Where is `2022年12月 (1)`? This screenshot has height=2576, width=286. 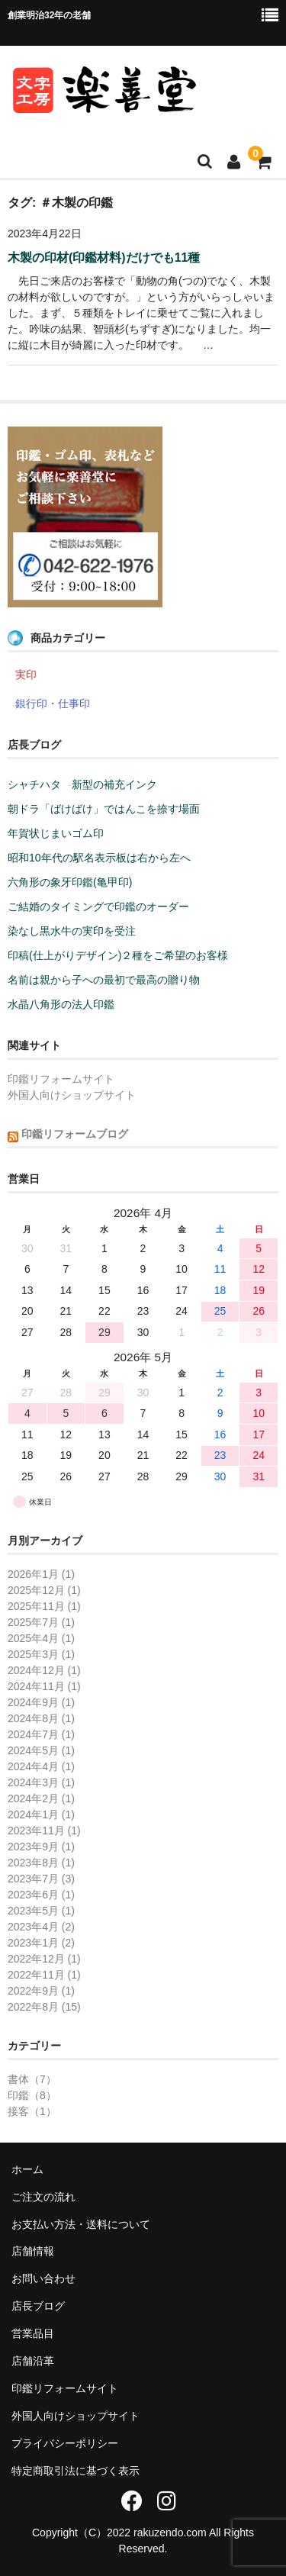
2022年12月 (1) is located at coordinates (44, 1959).